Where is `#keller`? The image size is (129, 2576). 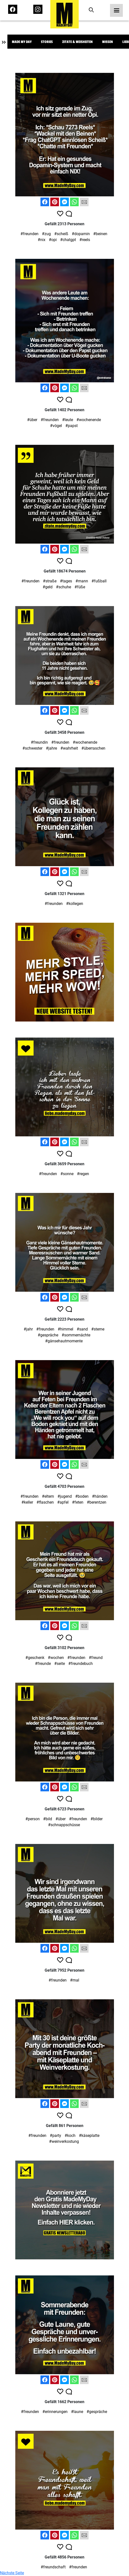
#keller is located at coordinates (27, 1502).